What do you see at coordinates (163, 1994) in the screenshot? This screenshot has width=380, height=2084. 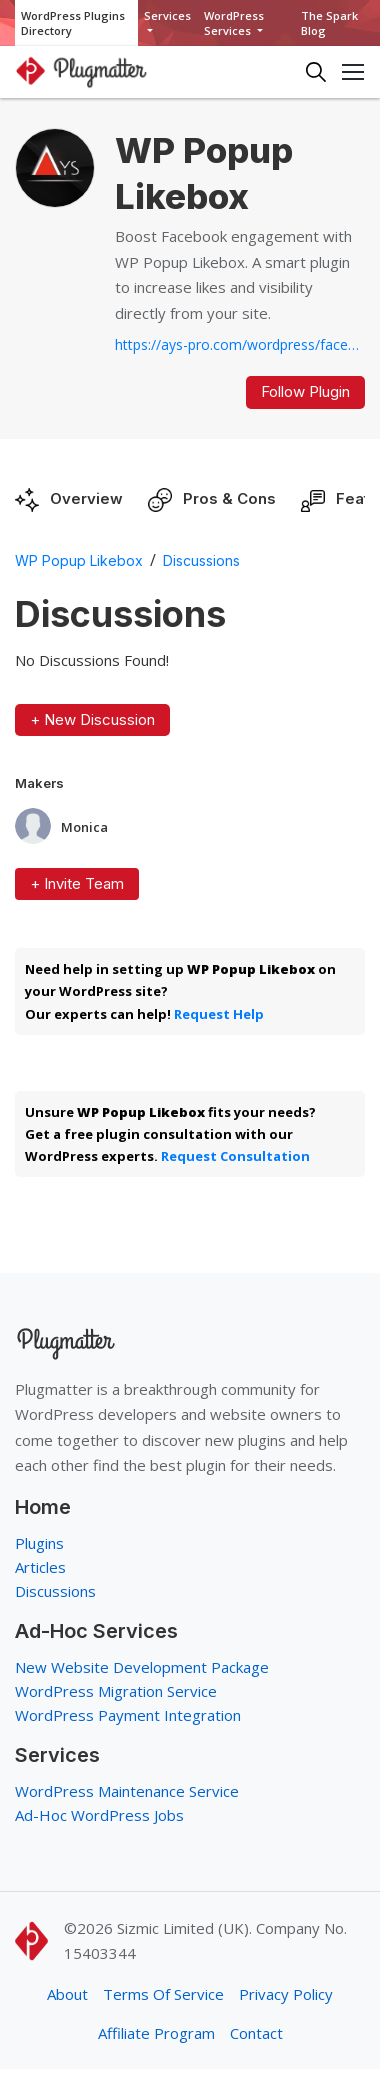 I see `Terms Of Service` at bounding box center [163, 1994].